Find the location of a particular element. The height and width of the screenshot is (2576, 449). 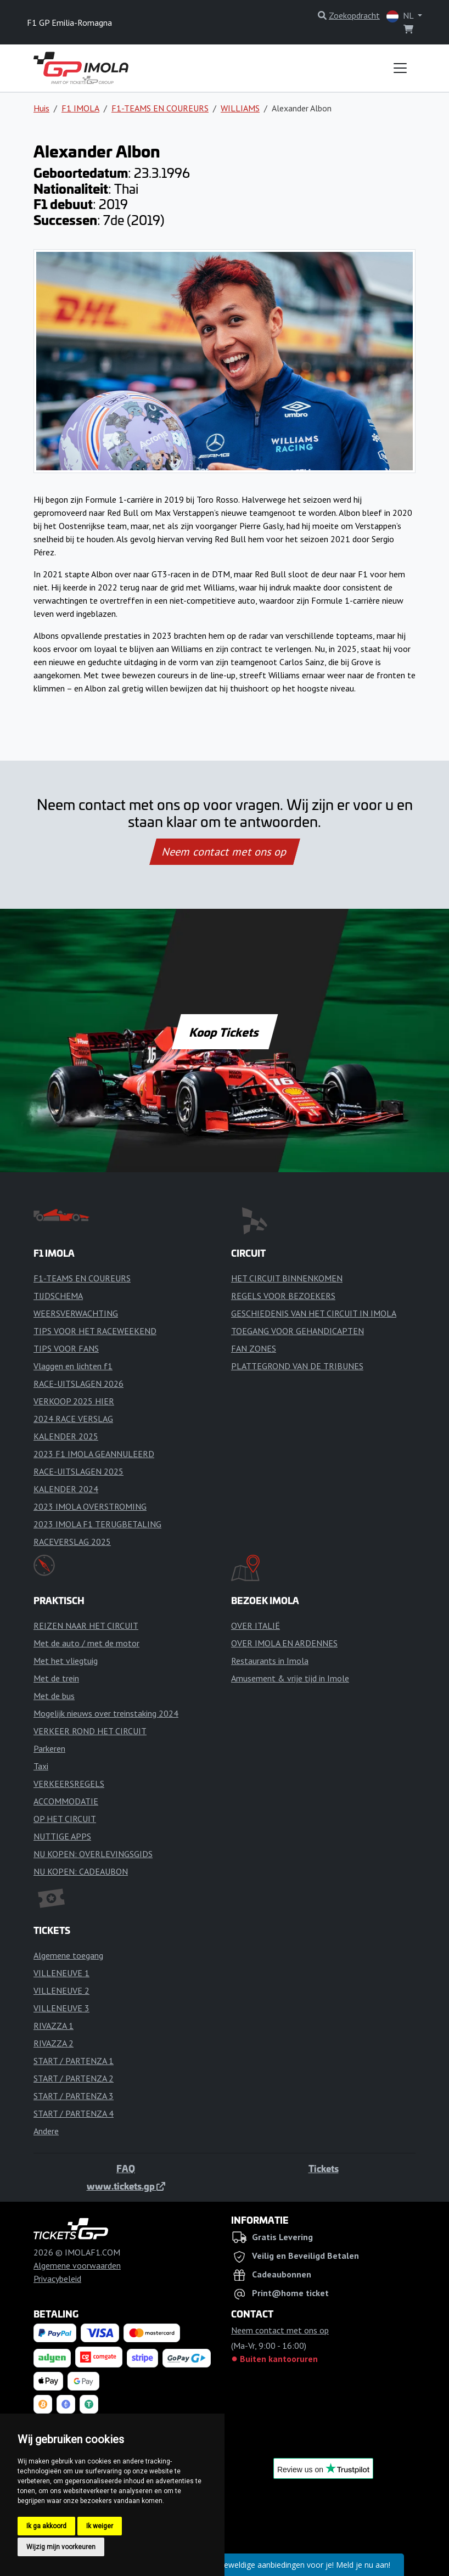

START / PARTENZA 2 is located at coordinates (73, 2078).